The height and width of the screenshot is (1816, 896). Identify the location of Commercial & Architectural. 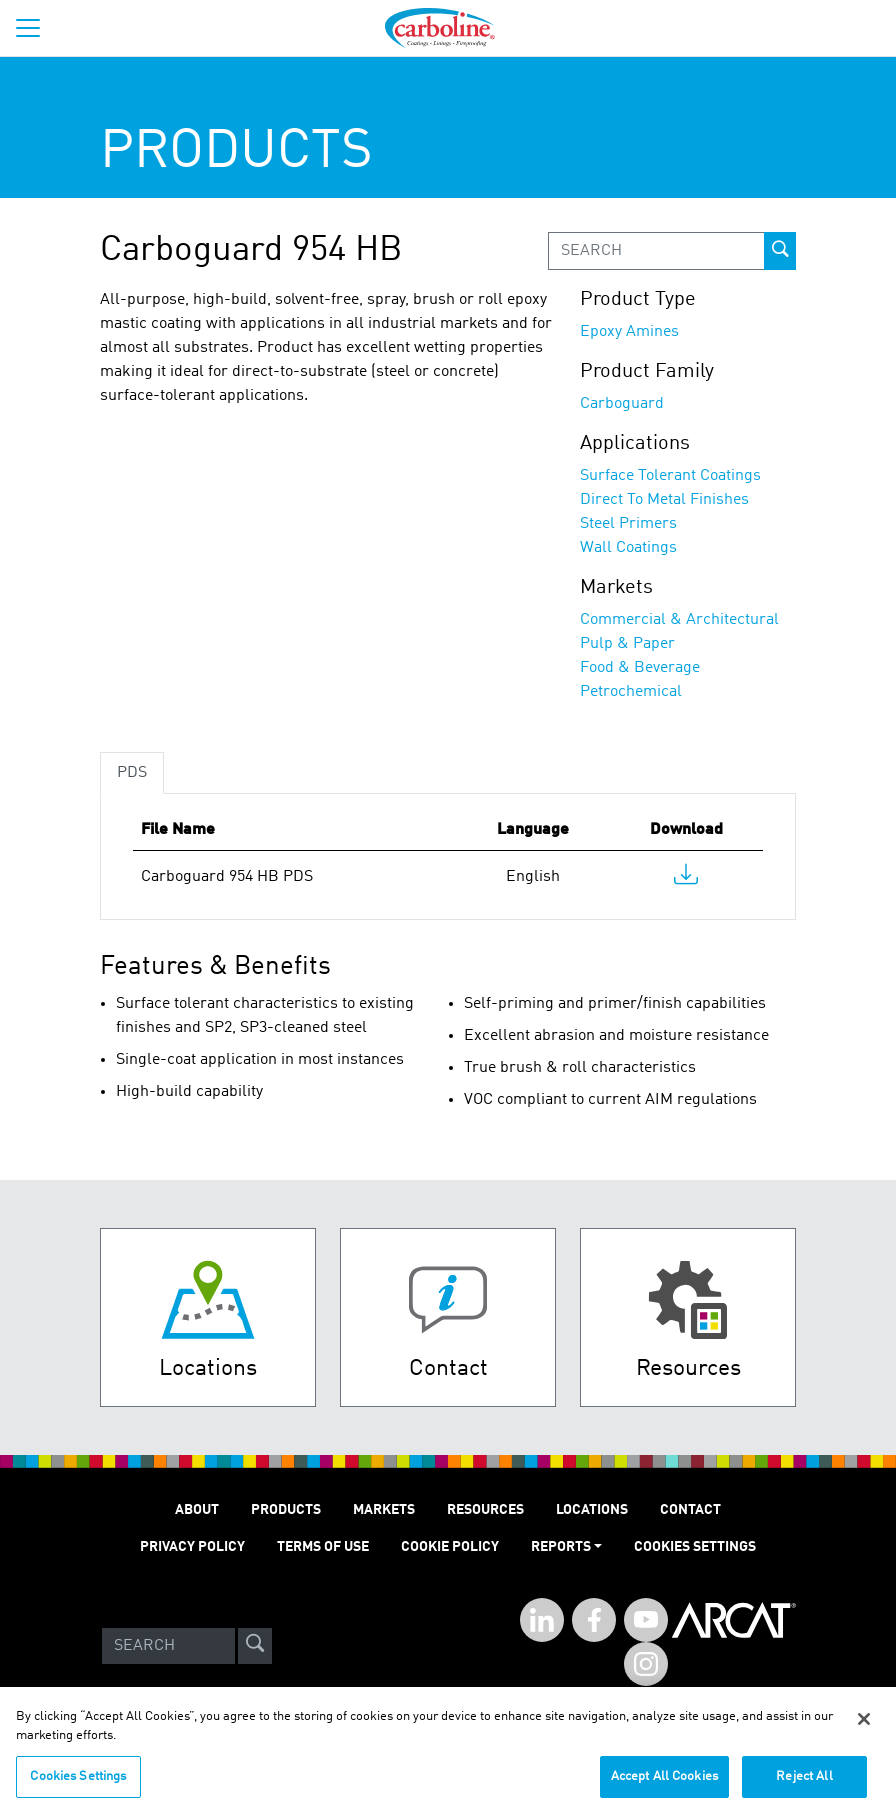
(679, 620).